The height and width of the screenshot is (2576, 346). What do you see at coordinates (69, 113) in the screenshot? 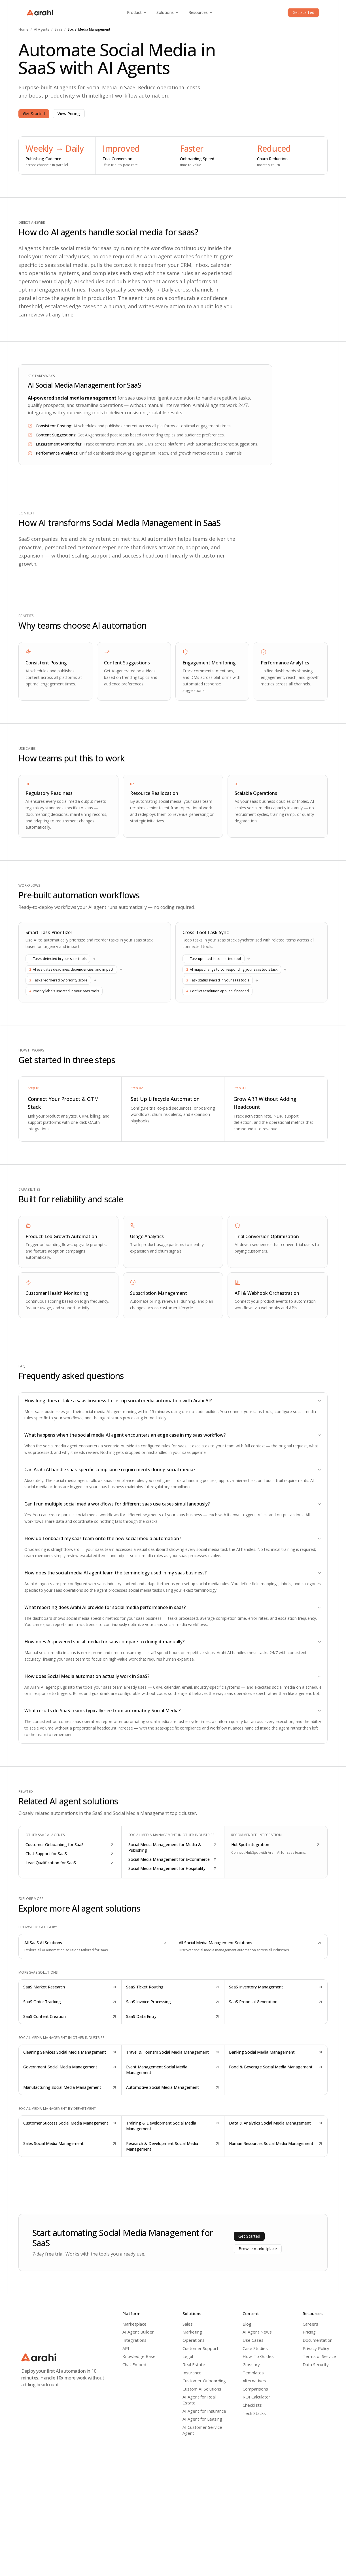
I see `View Pricing` at bounding box center [69, 113].